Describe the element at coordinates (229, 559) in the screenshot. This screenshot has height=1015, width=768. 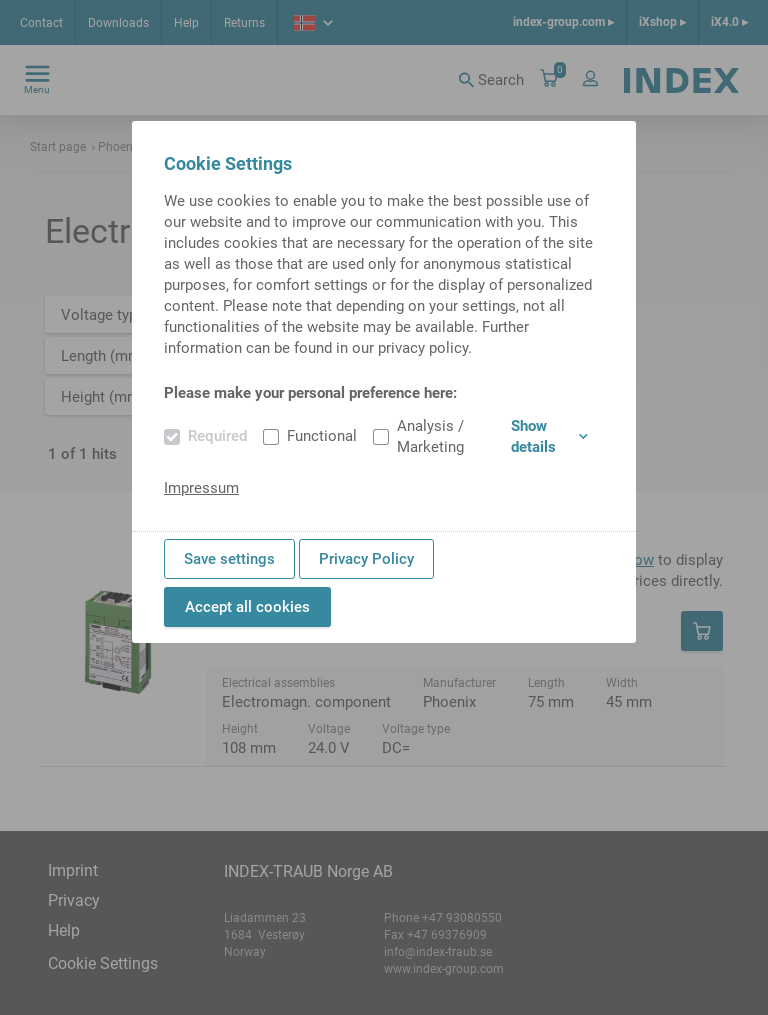
I see `Save settings` at that location.